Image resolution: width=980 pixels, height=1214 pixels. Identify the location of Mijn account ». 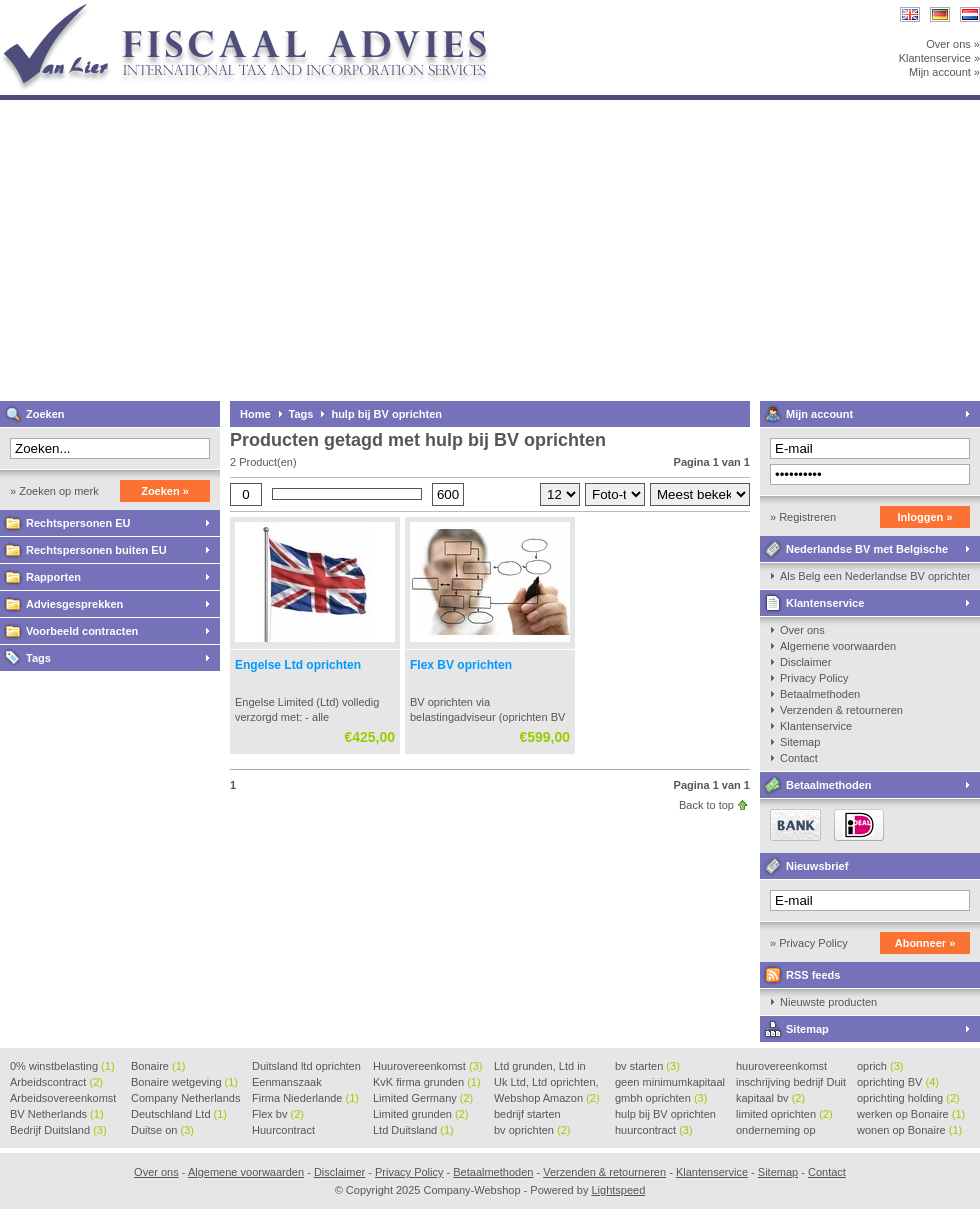
(944, 72).